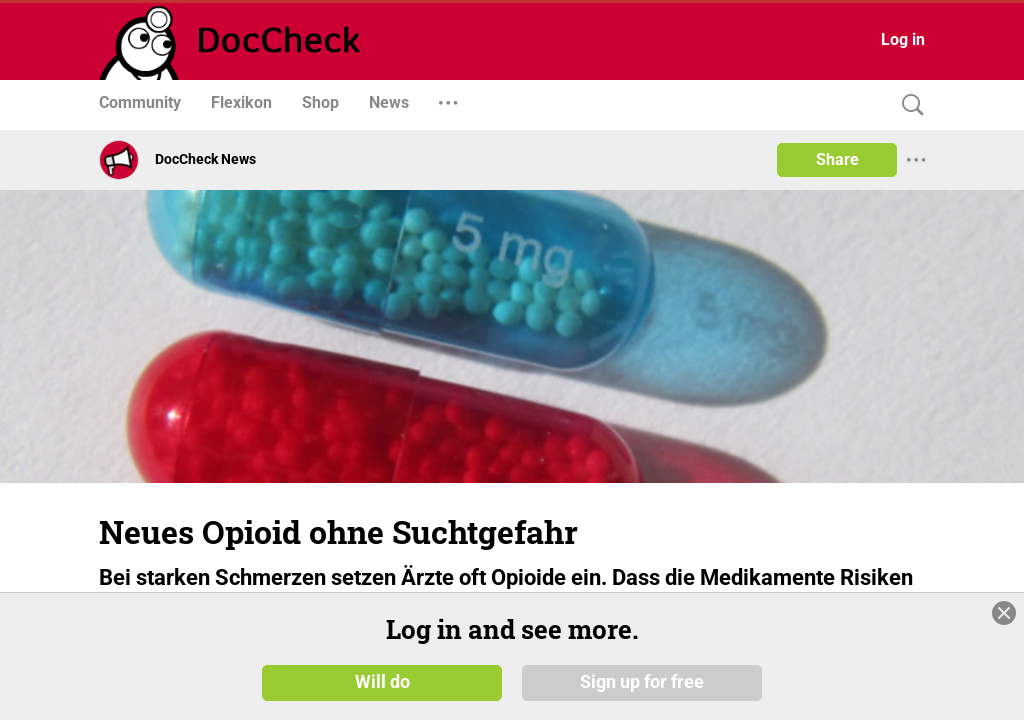  Describe the element at coordinates (903, 39) in the screenshot. I see `Log in` at that location.